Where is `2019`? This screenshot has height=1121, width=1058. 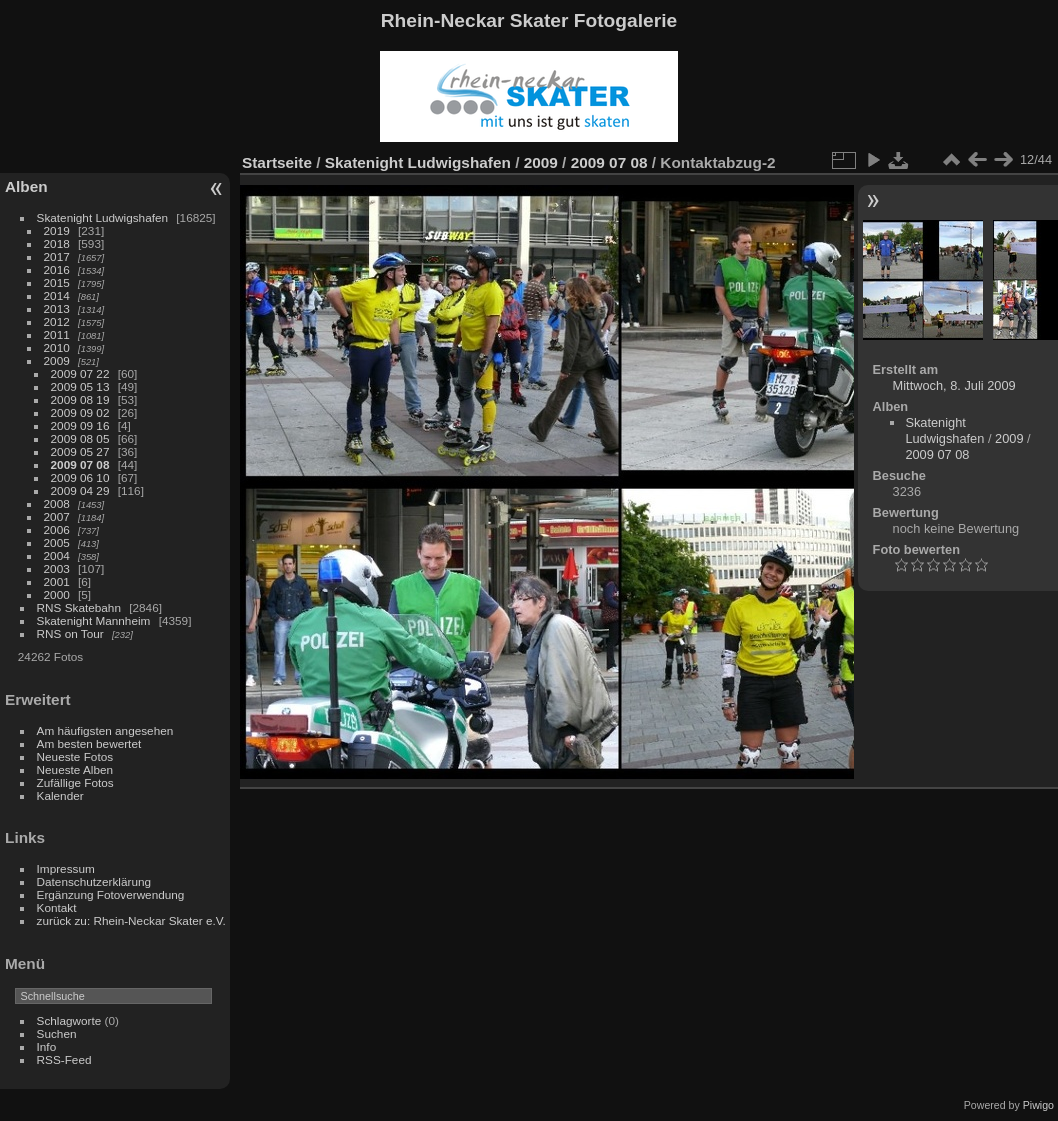 2019 is located at coordinates (57, 230).